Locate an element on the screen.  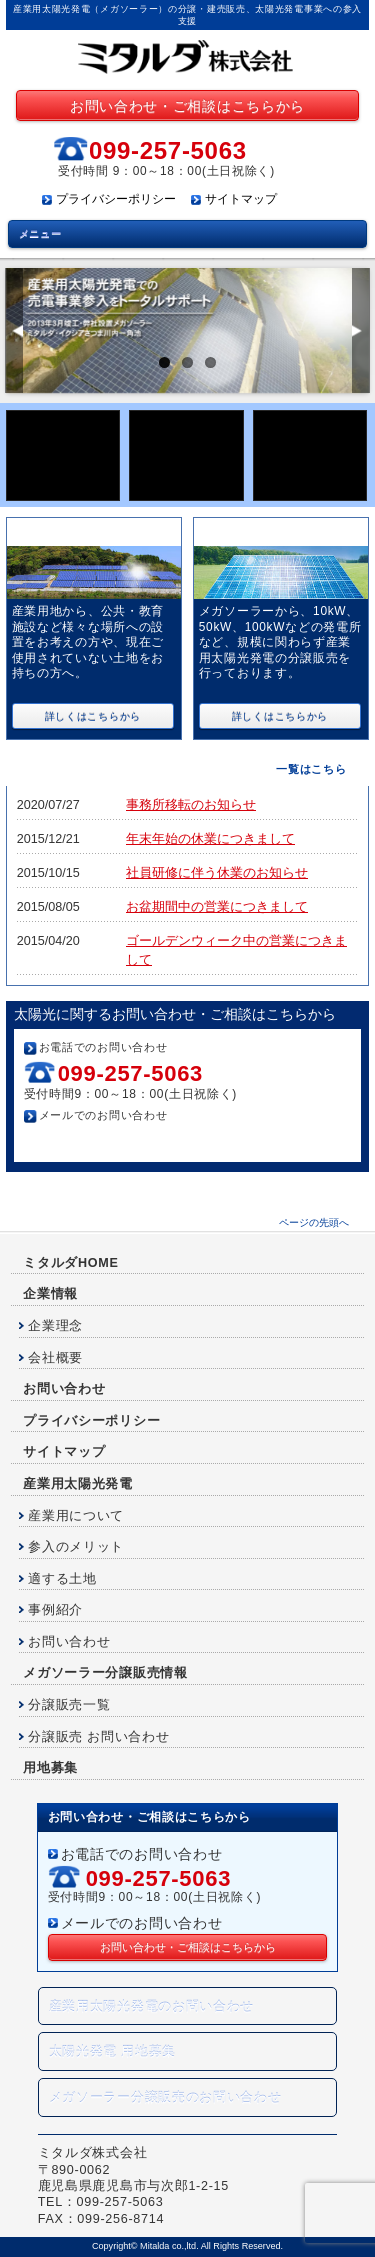
Next is located at coordinates (360, 330).